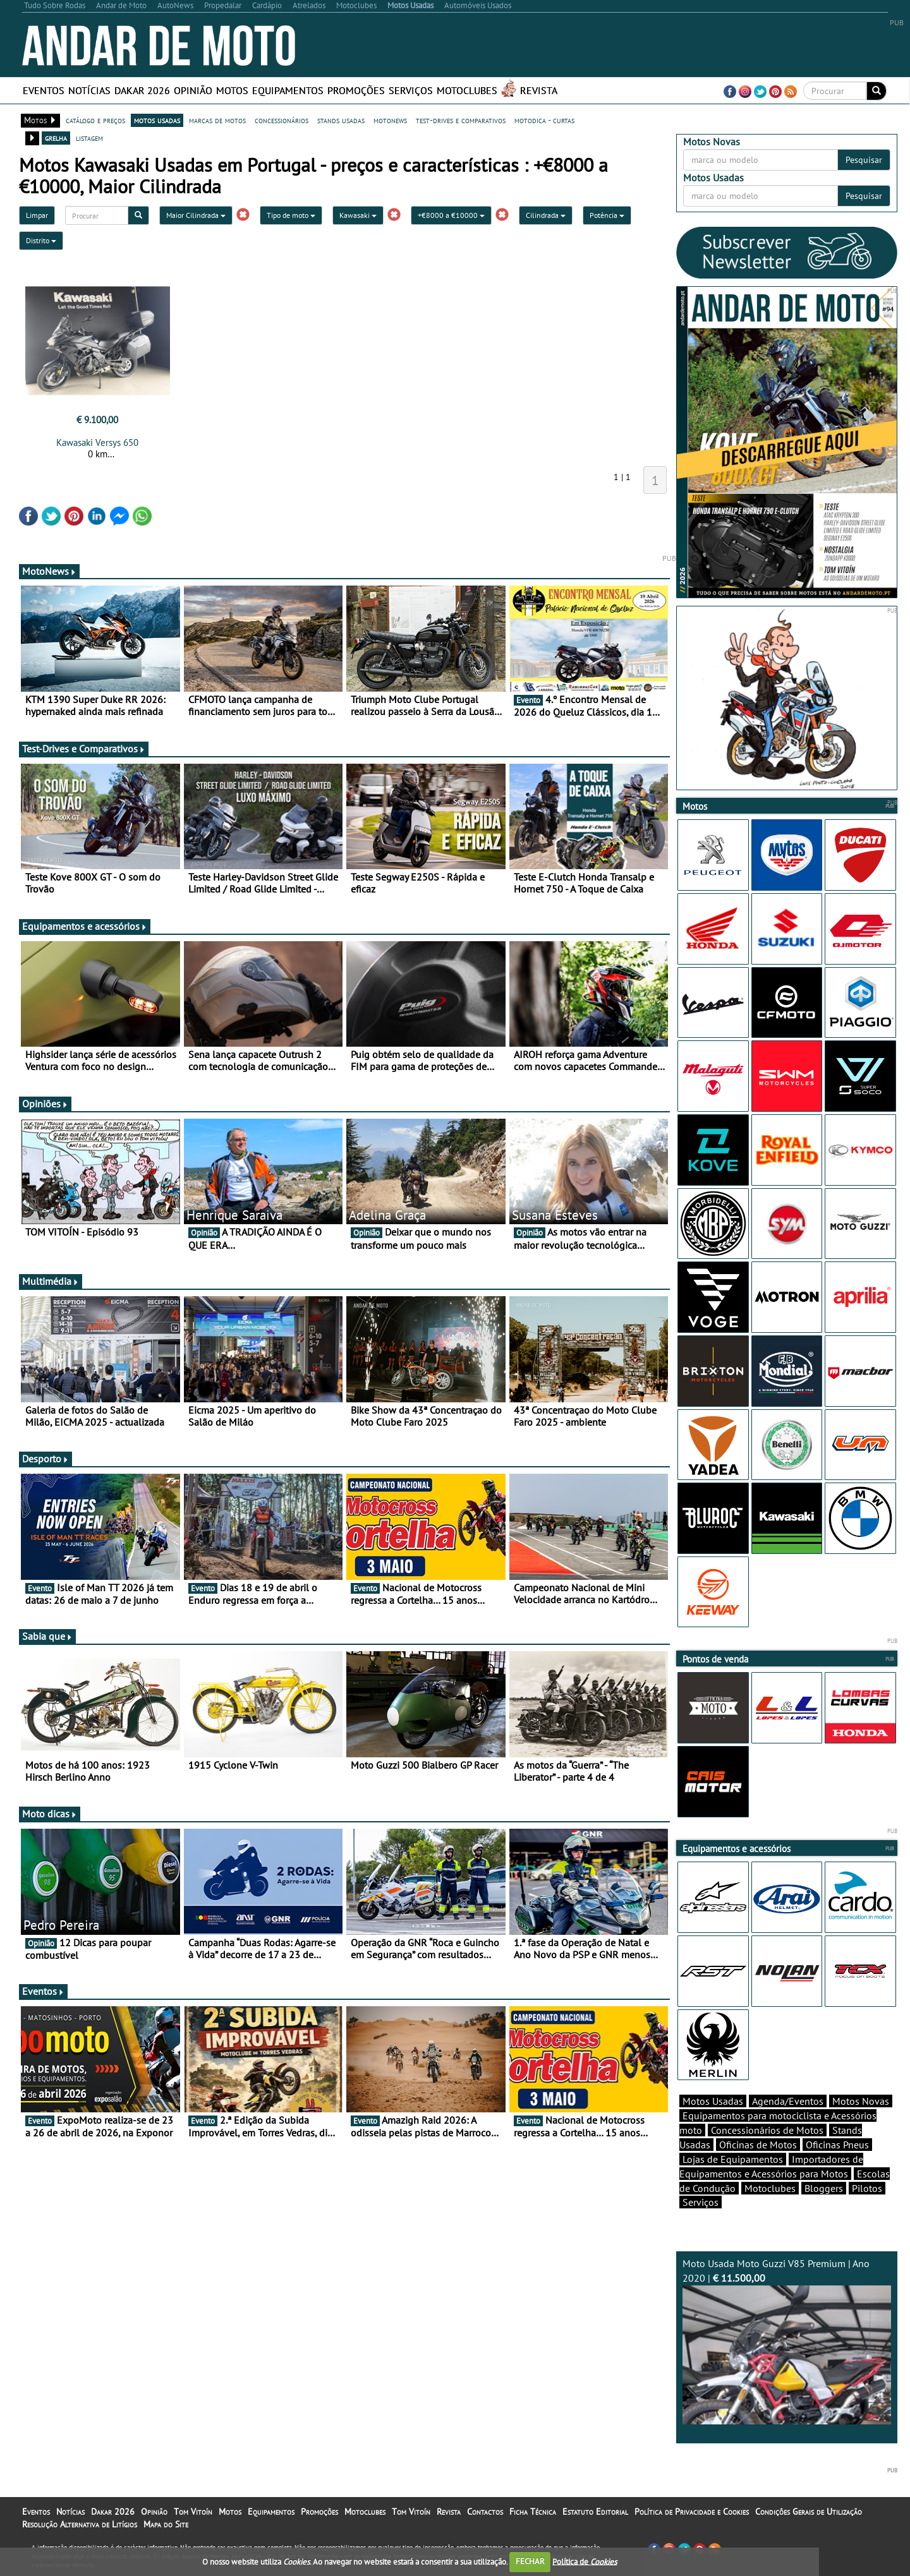 Image resolution: width=910 pixels, height=2576 pixels. I want to click on Promoções, so click(356, 90).